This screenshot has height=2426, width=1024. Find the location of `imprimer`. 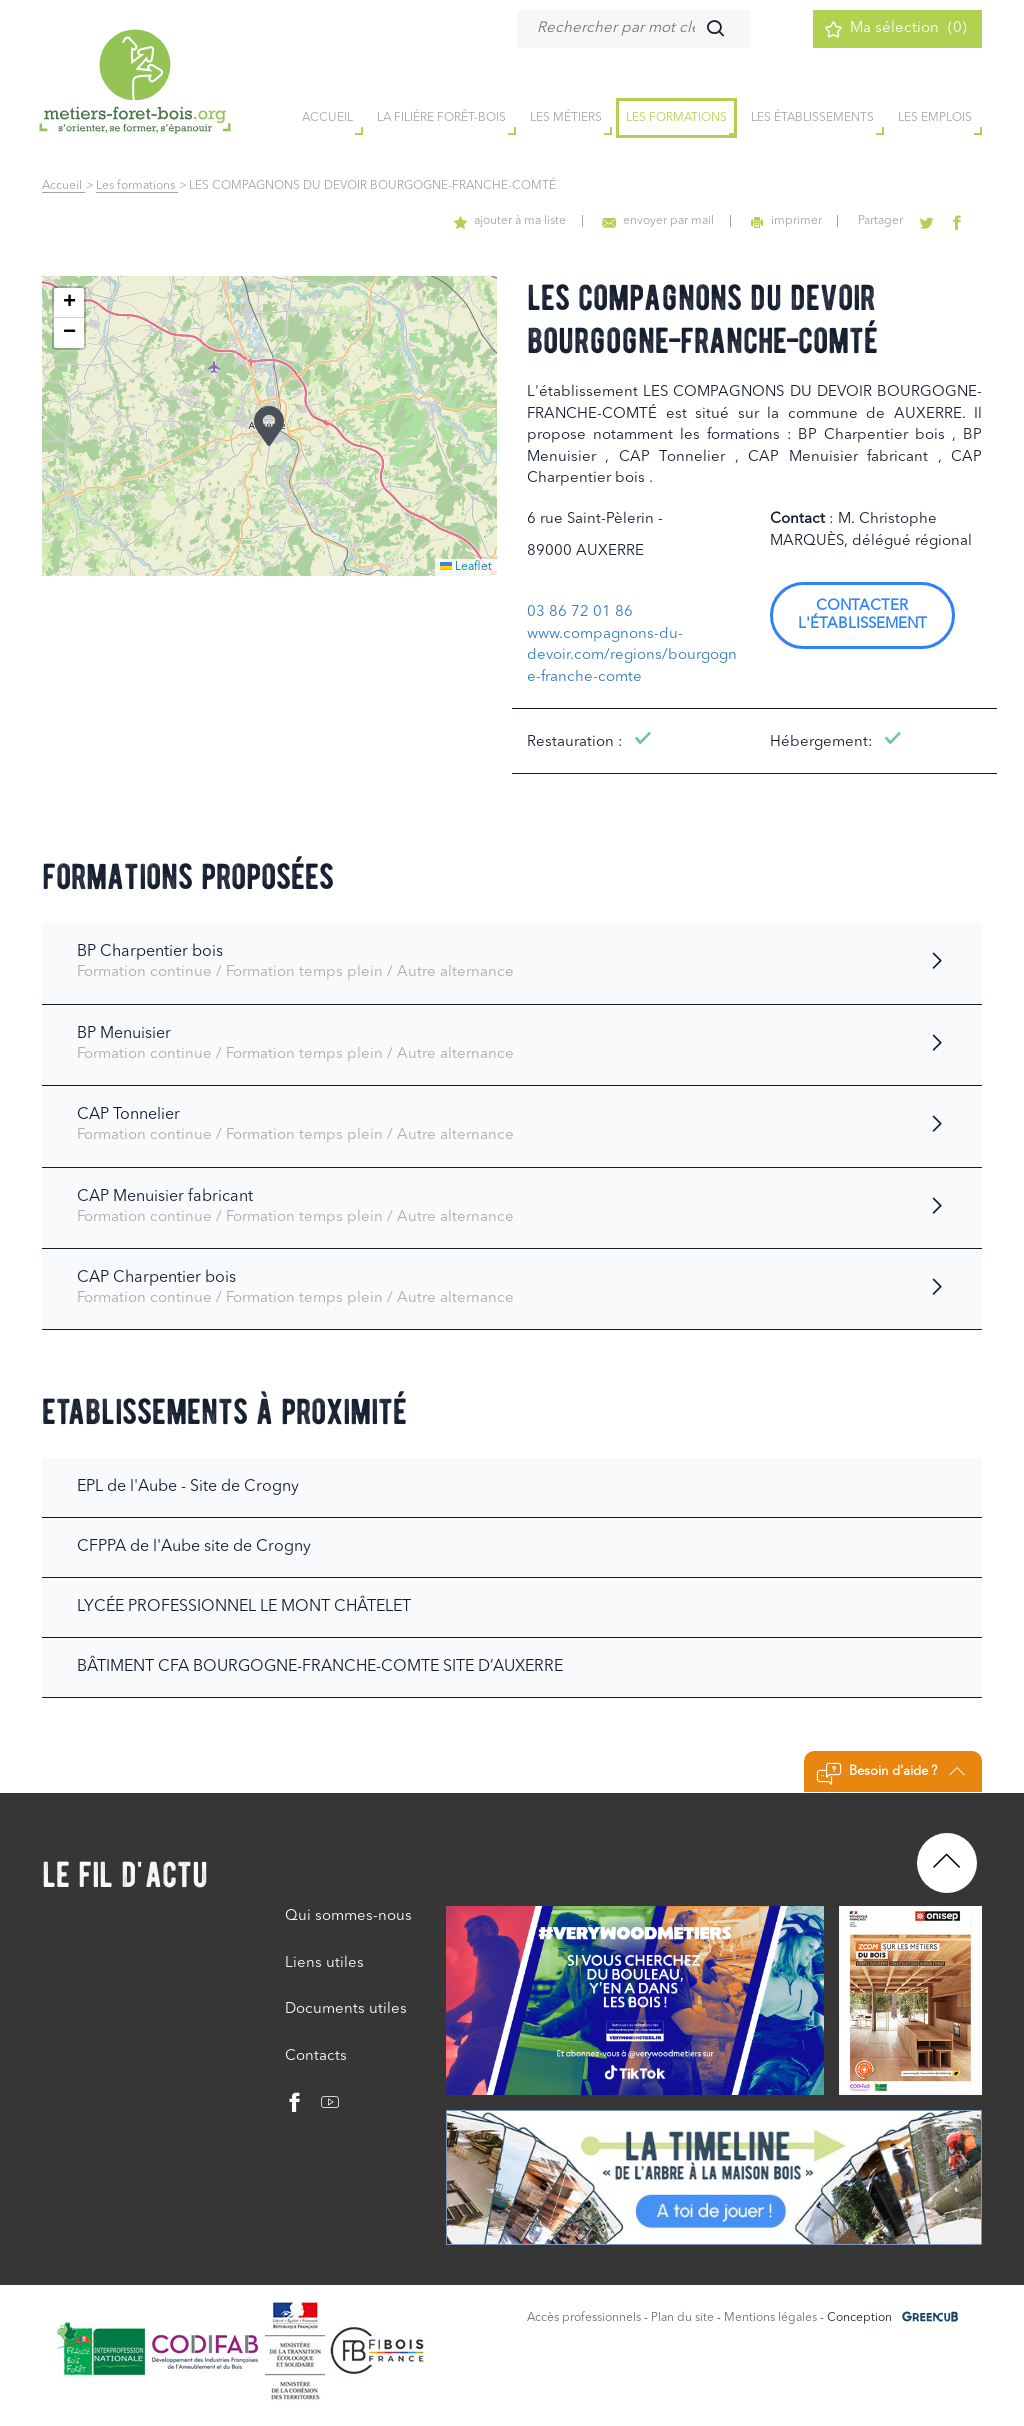

imprimer is located at coordinates (791, 221).